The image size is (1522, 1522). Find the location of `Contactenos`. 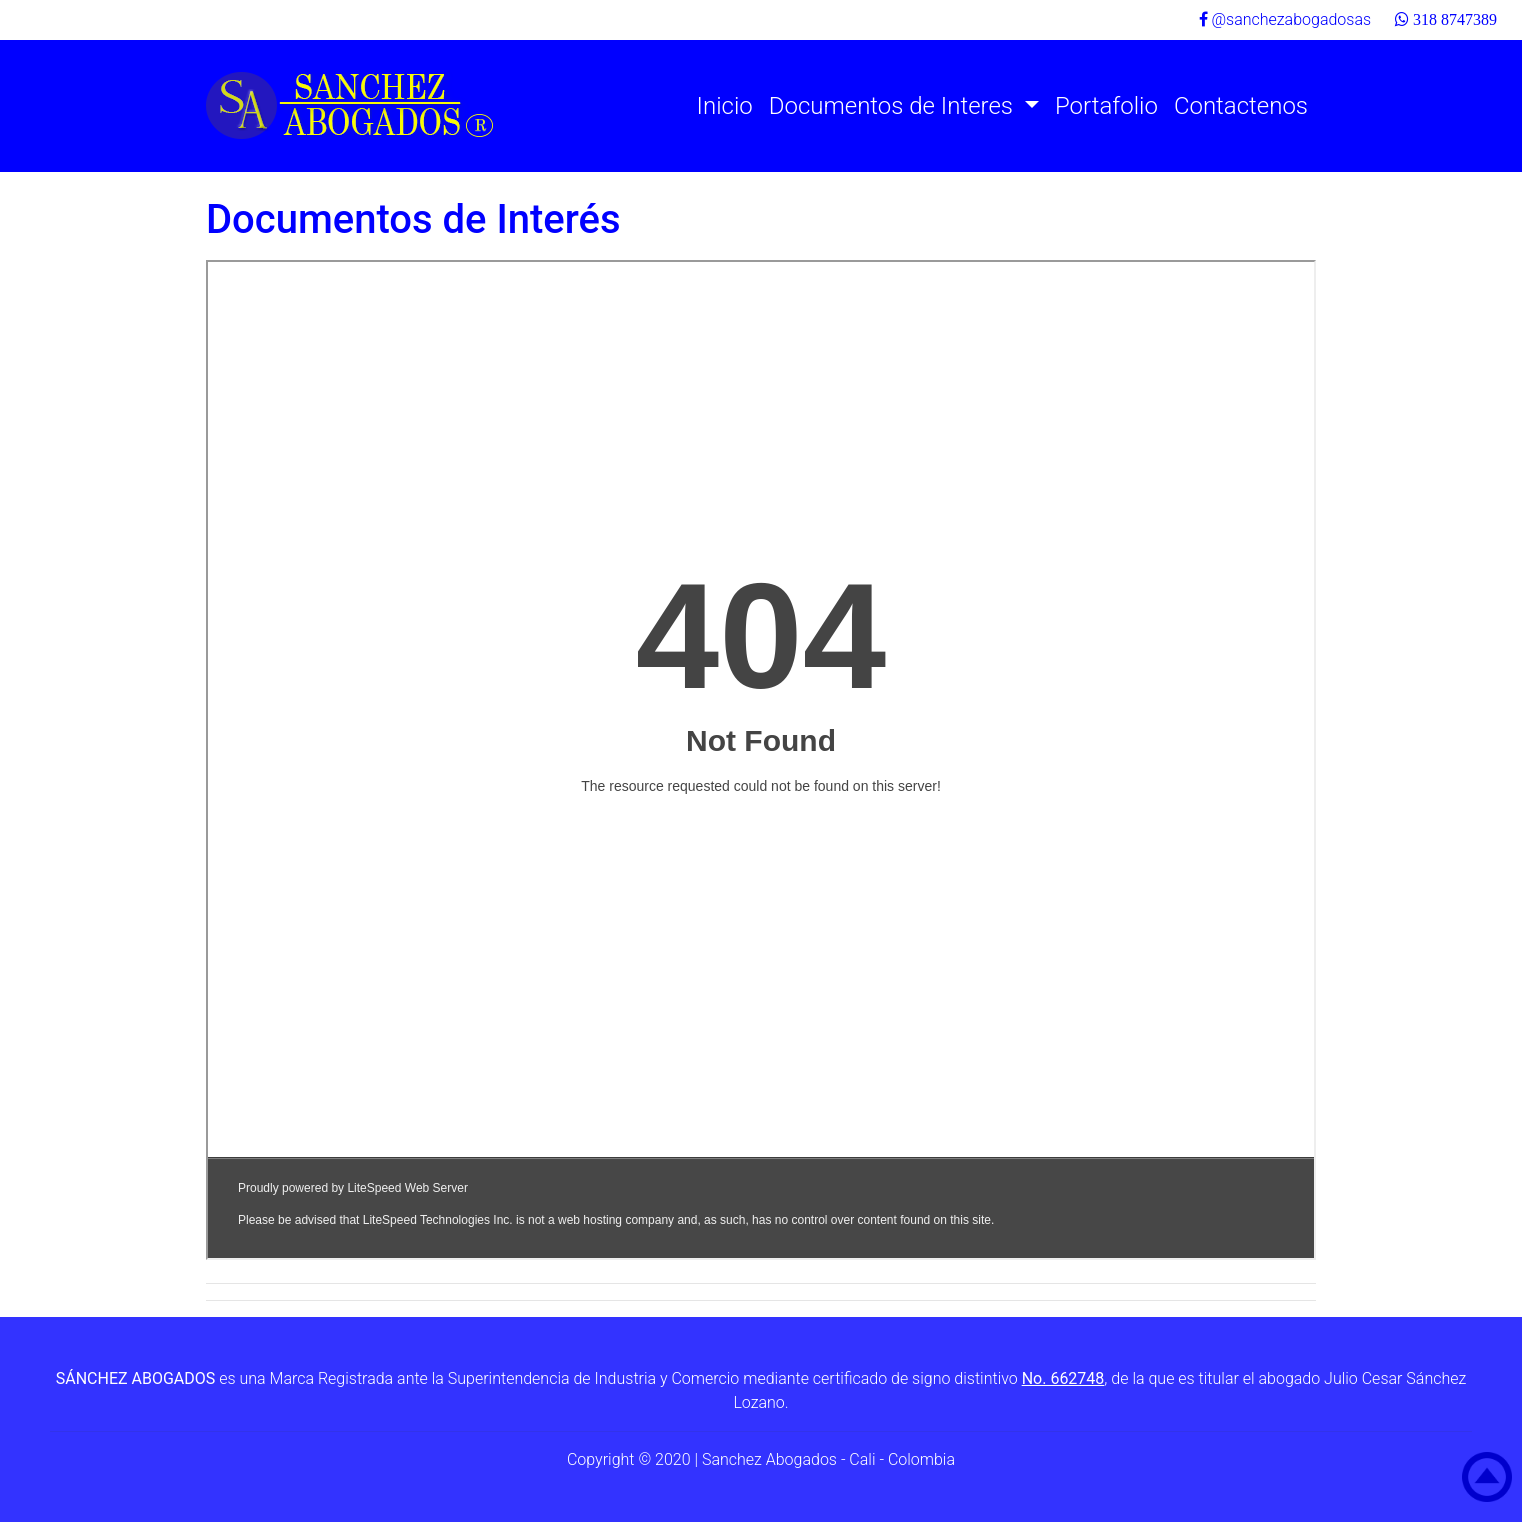

Contactenos is located at coordinates (1241, 106).